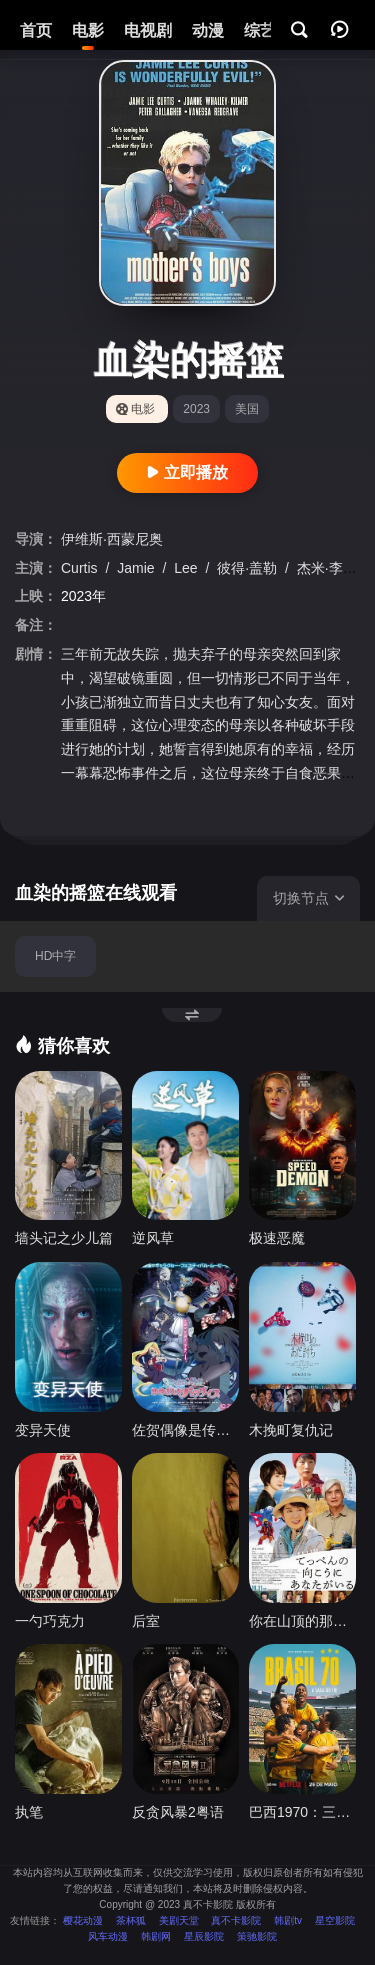  What do you see at coordinates (83, 1920) in the screenshot?
I see `樱花动漫` at bounding box center [83, 1920].